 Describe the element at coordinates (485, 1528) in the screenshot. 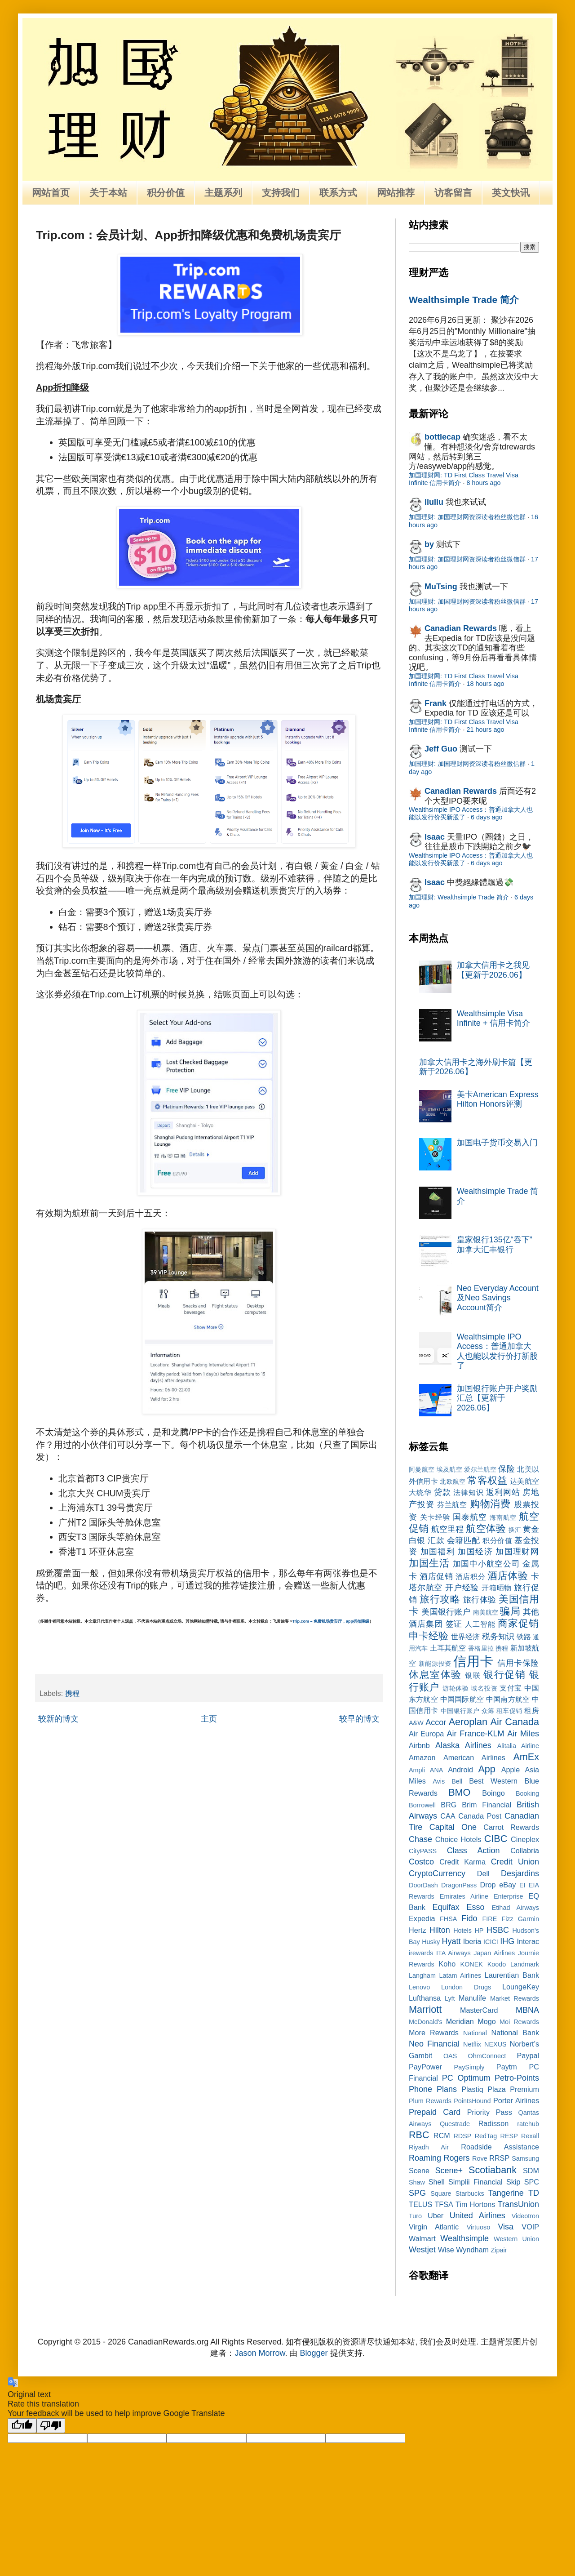

I see `航空体验` at that location.